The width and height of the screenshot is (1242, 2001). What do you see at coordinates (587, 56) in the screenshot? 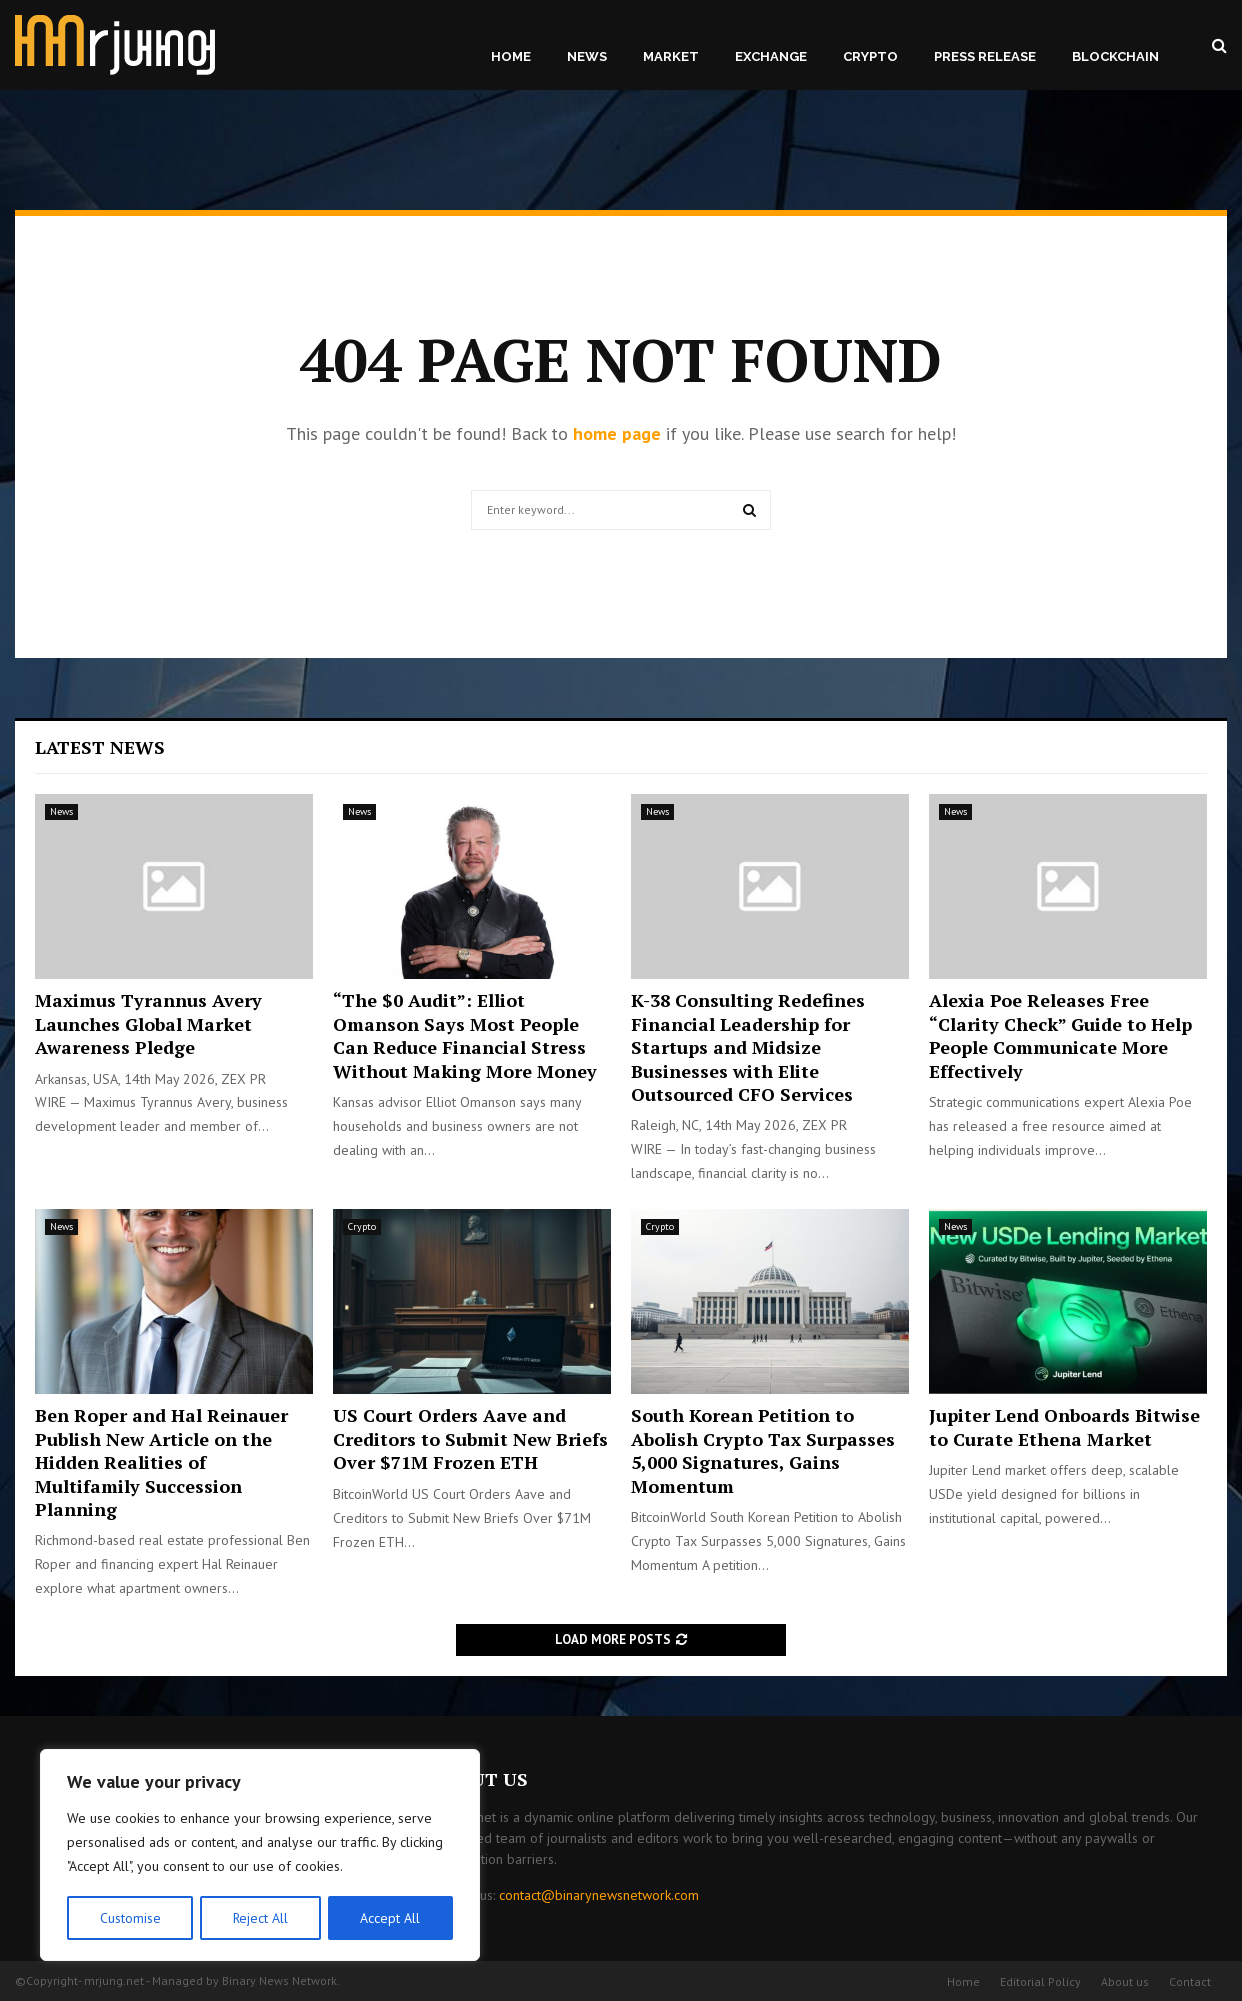
I see `News` at bounding box center [587, 56].